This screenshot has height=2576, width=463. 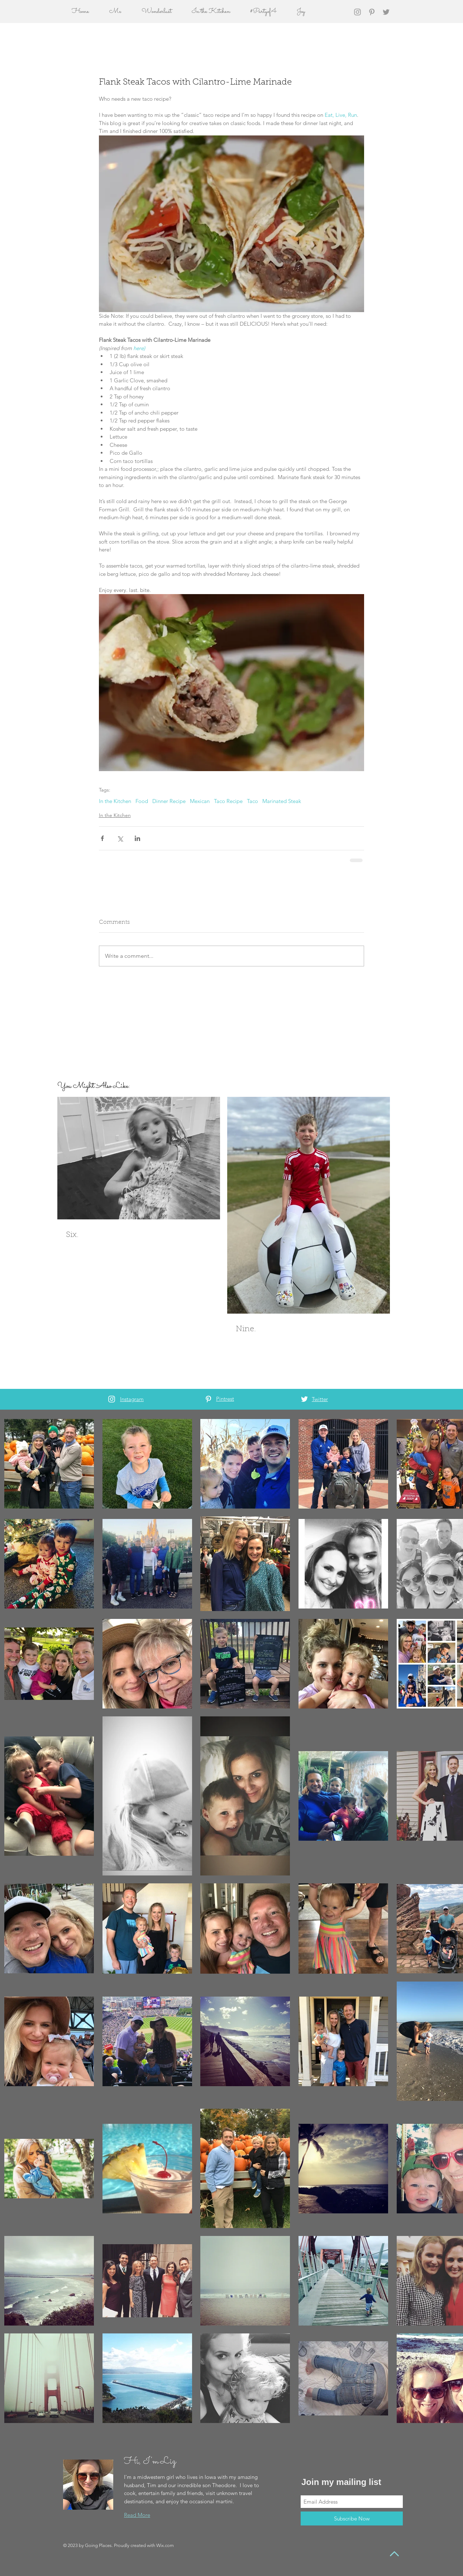 I want to click on [White Twitter Icon], so click(x=304, y=1399).